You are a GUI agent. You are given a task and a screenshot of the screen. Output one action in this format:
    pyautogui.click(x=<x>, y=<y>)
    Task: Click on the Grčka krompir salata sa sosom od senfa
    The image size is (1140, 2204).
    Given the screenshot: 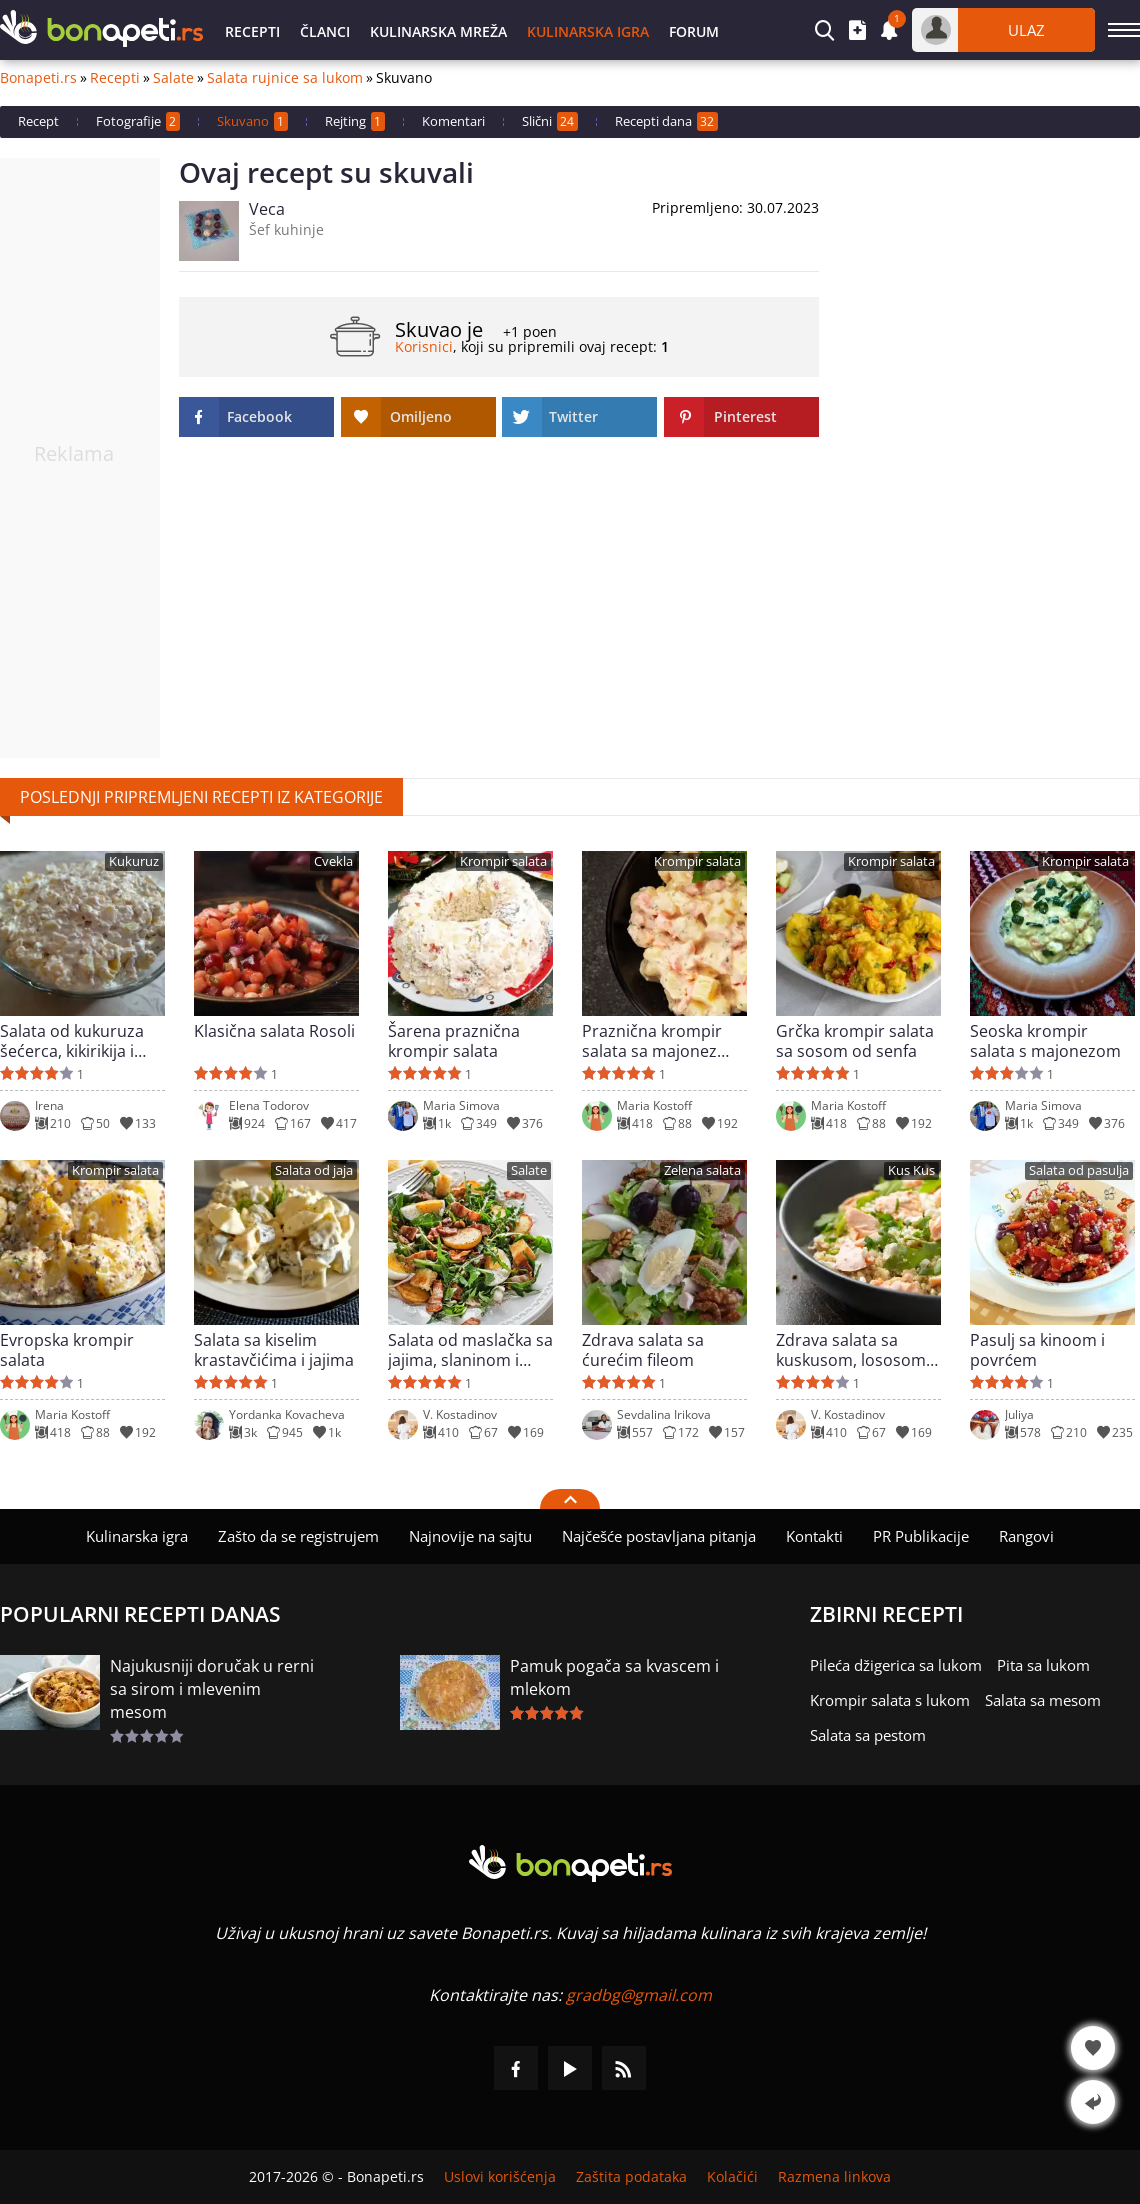 What is the action you would take?
    pyautogui.click(x=855, y=1041)
    